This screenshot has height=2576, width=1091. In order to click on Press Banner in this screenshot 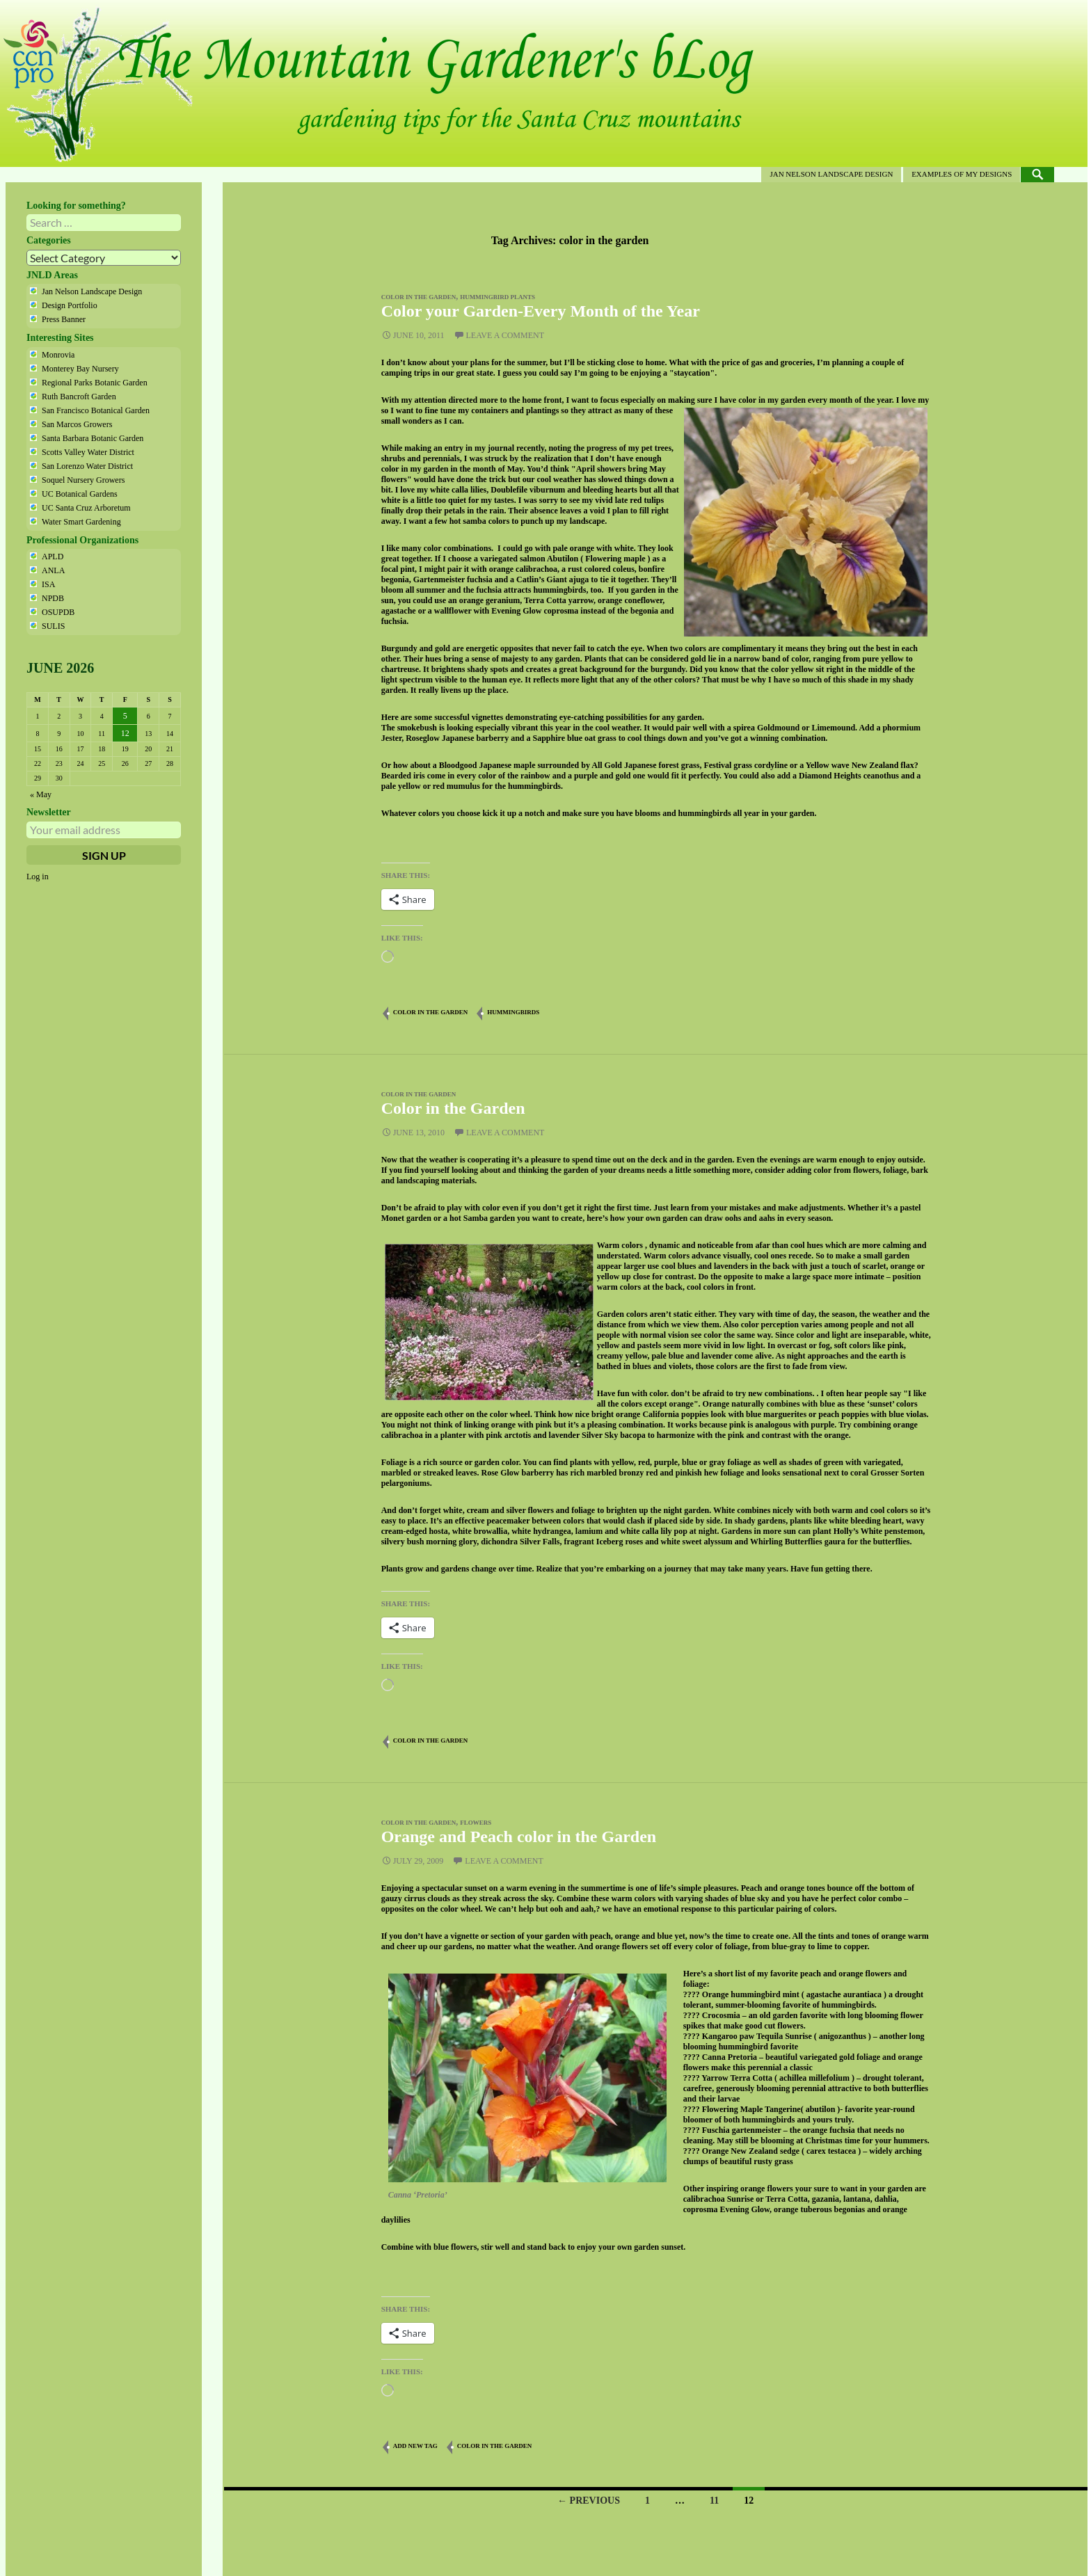, I will do `click(64, 319)`.